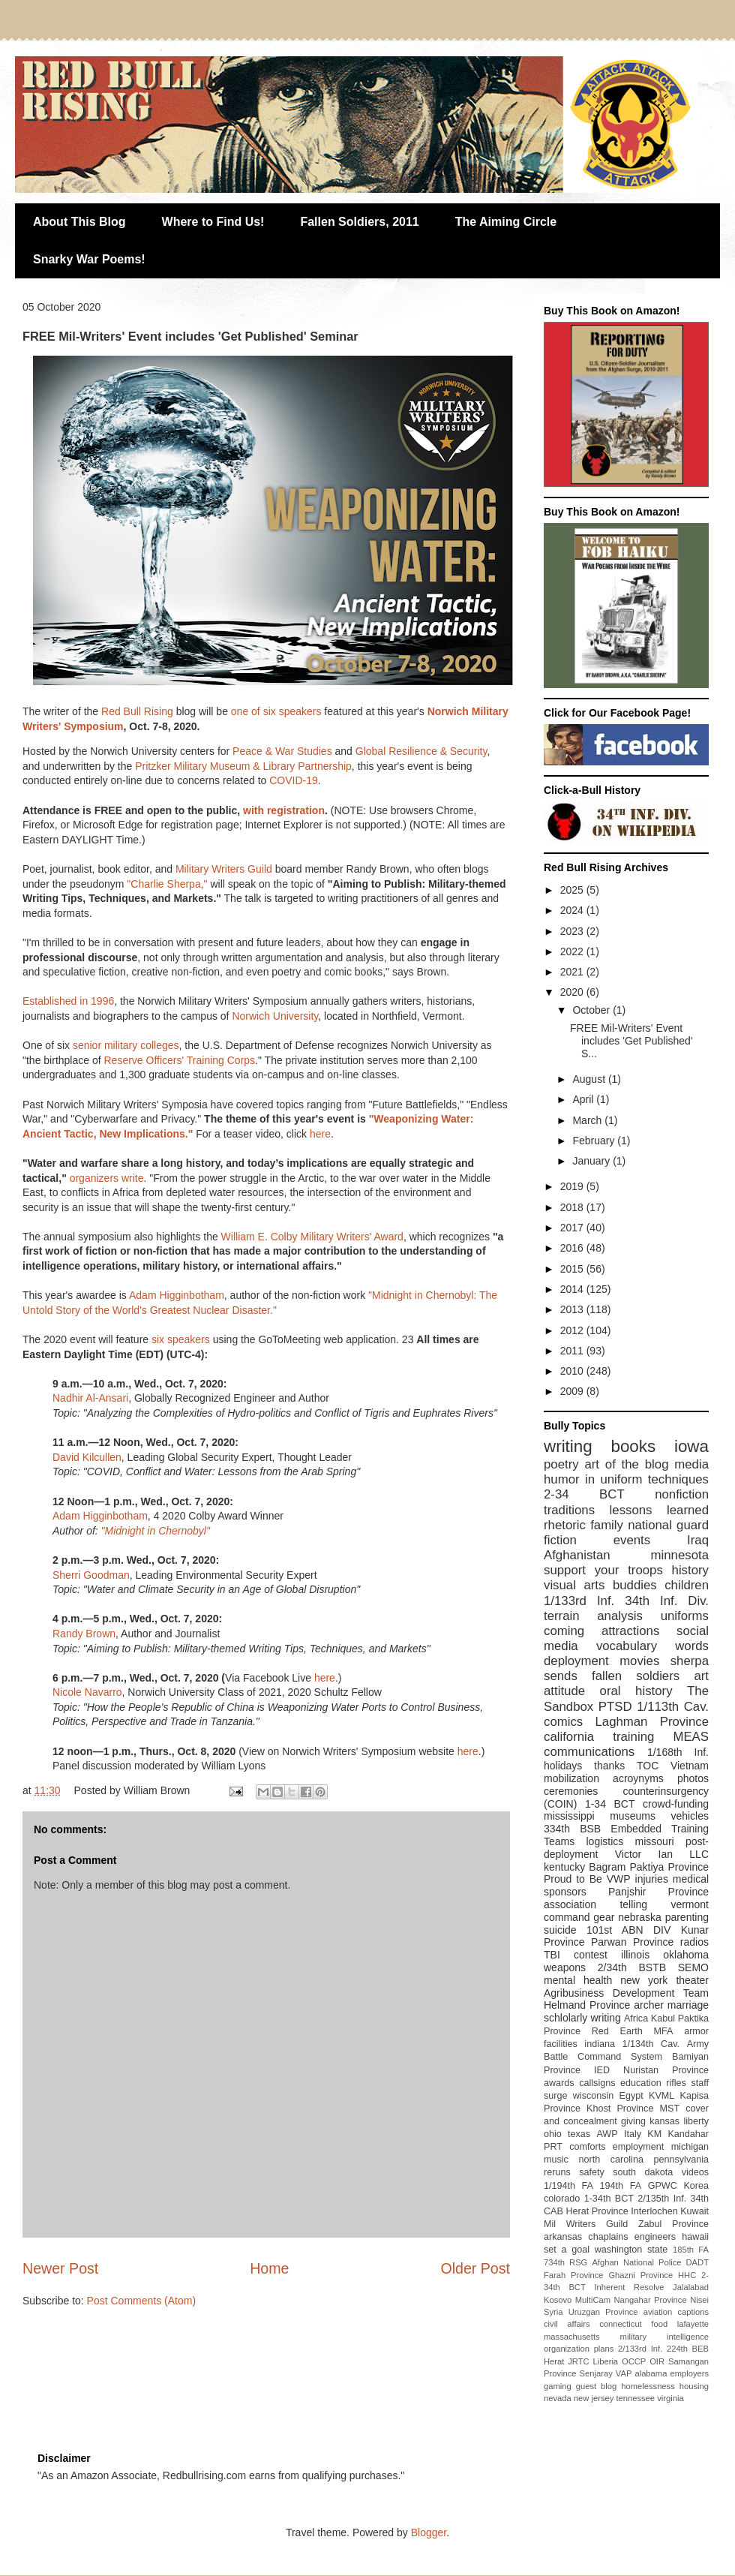 The image size is (735, 2576). I want to click on OIR, so click(657, 2361).